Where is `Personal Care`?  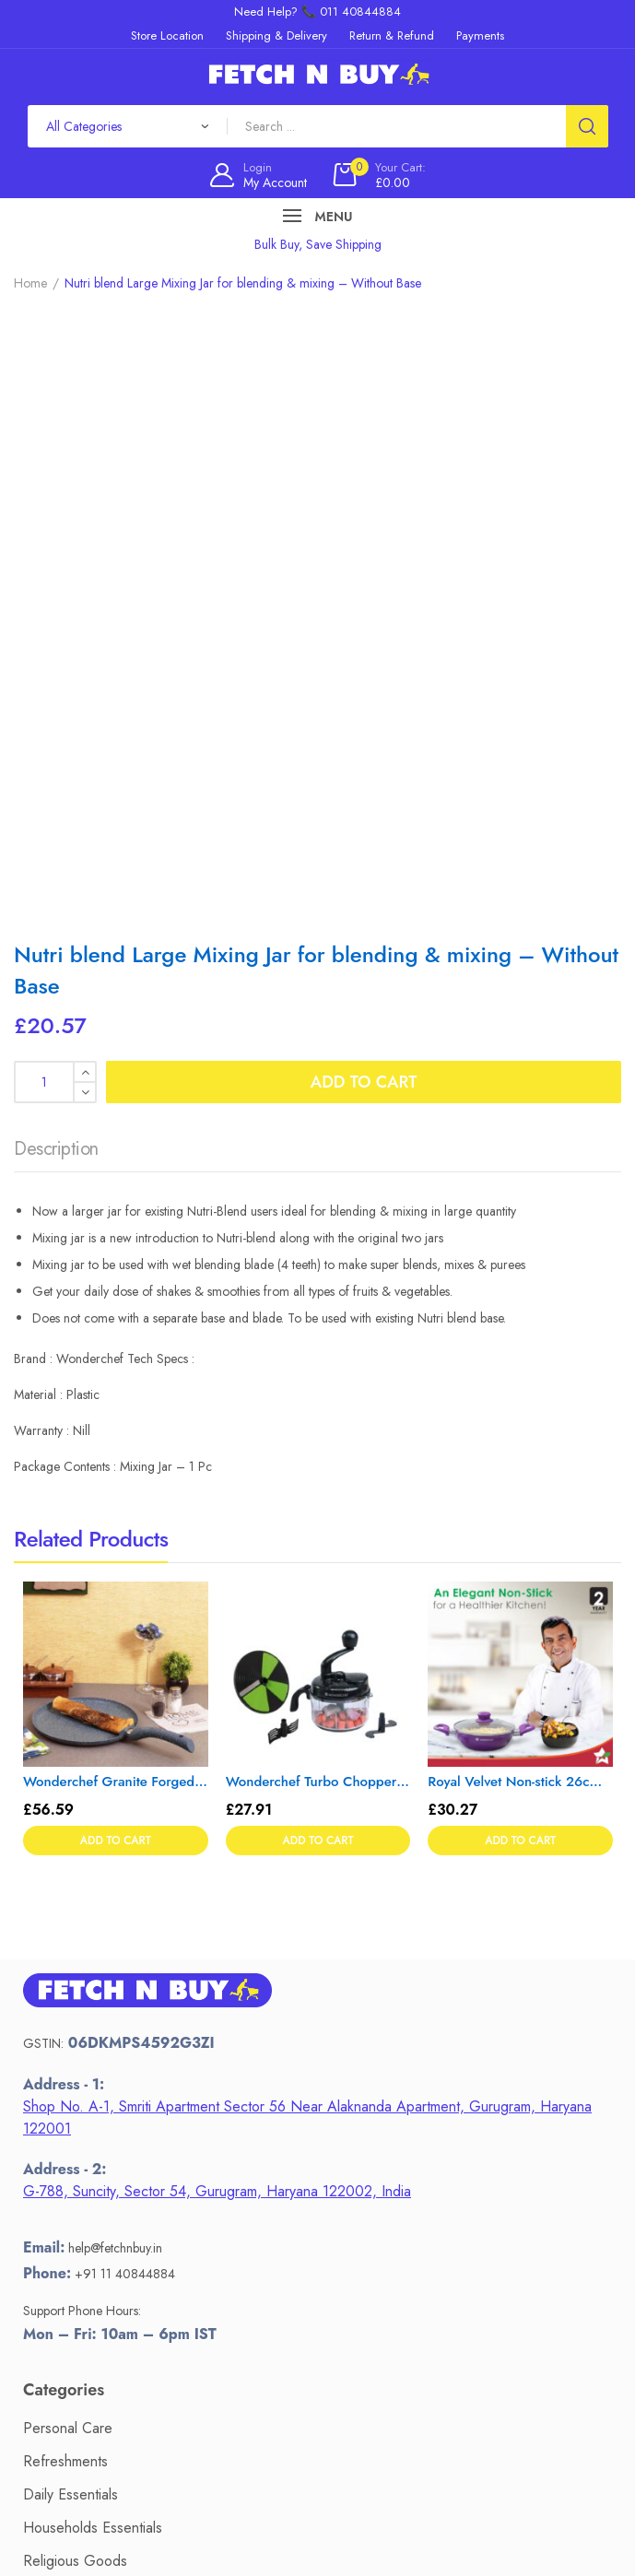
Personal Care is located at coordinates (67, 1843).